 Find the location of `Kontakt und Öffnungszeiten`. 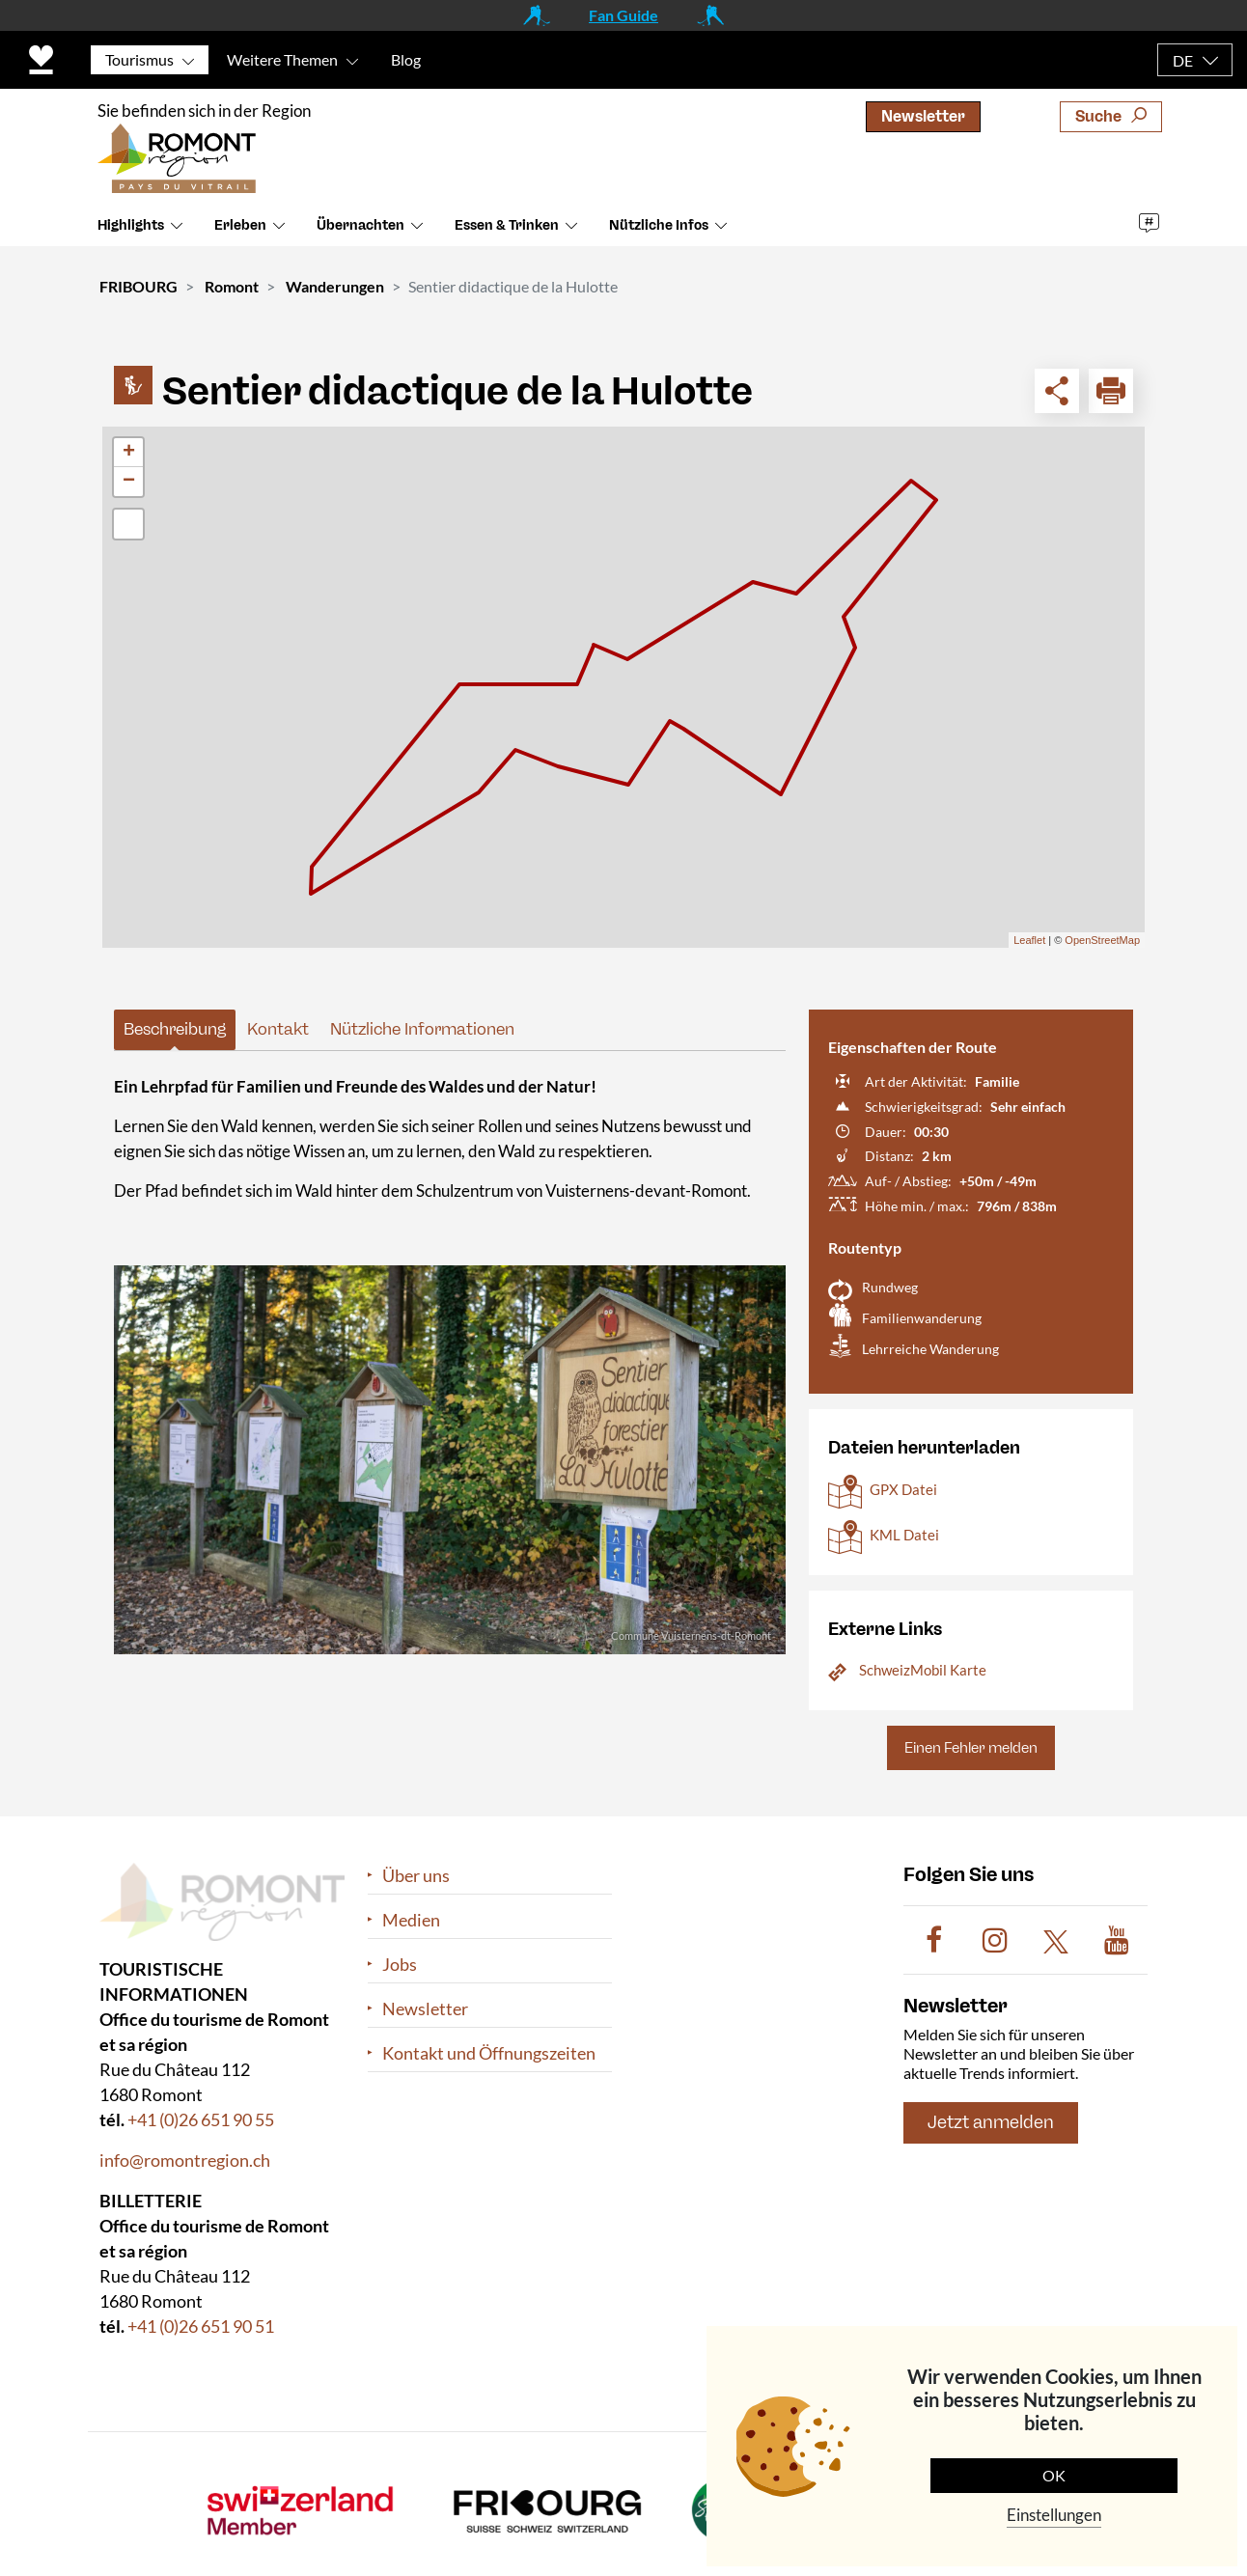

Kontakt und Öffnungszeiten is located at coordinates (489, 2053).